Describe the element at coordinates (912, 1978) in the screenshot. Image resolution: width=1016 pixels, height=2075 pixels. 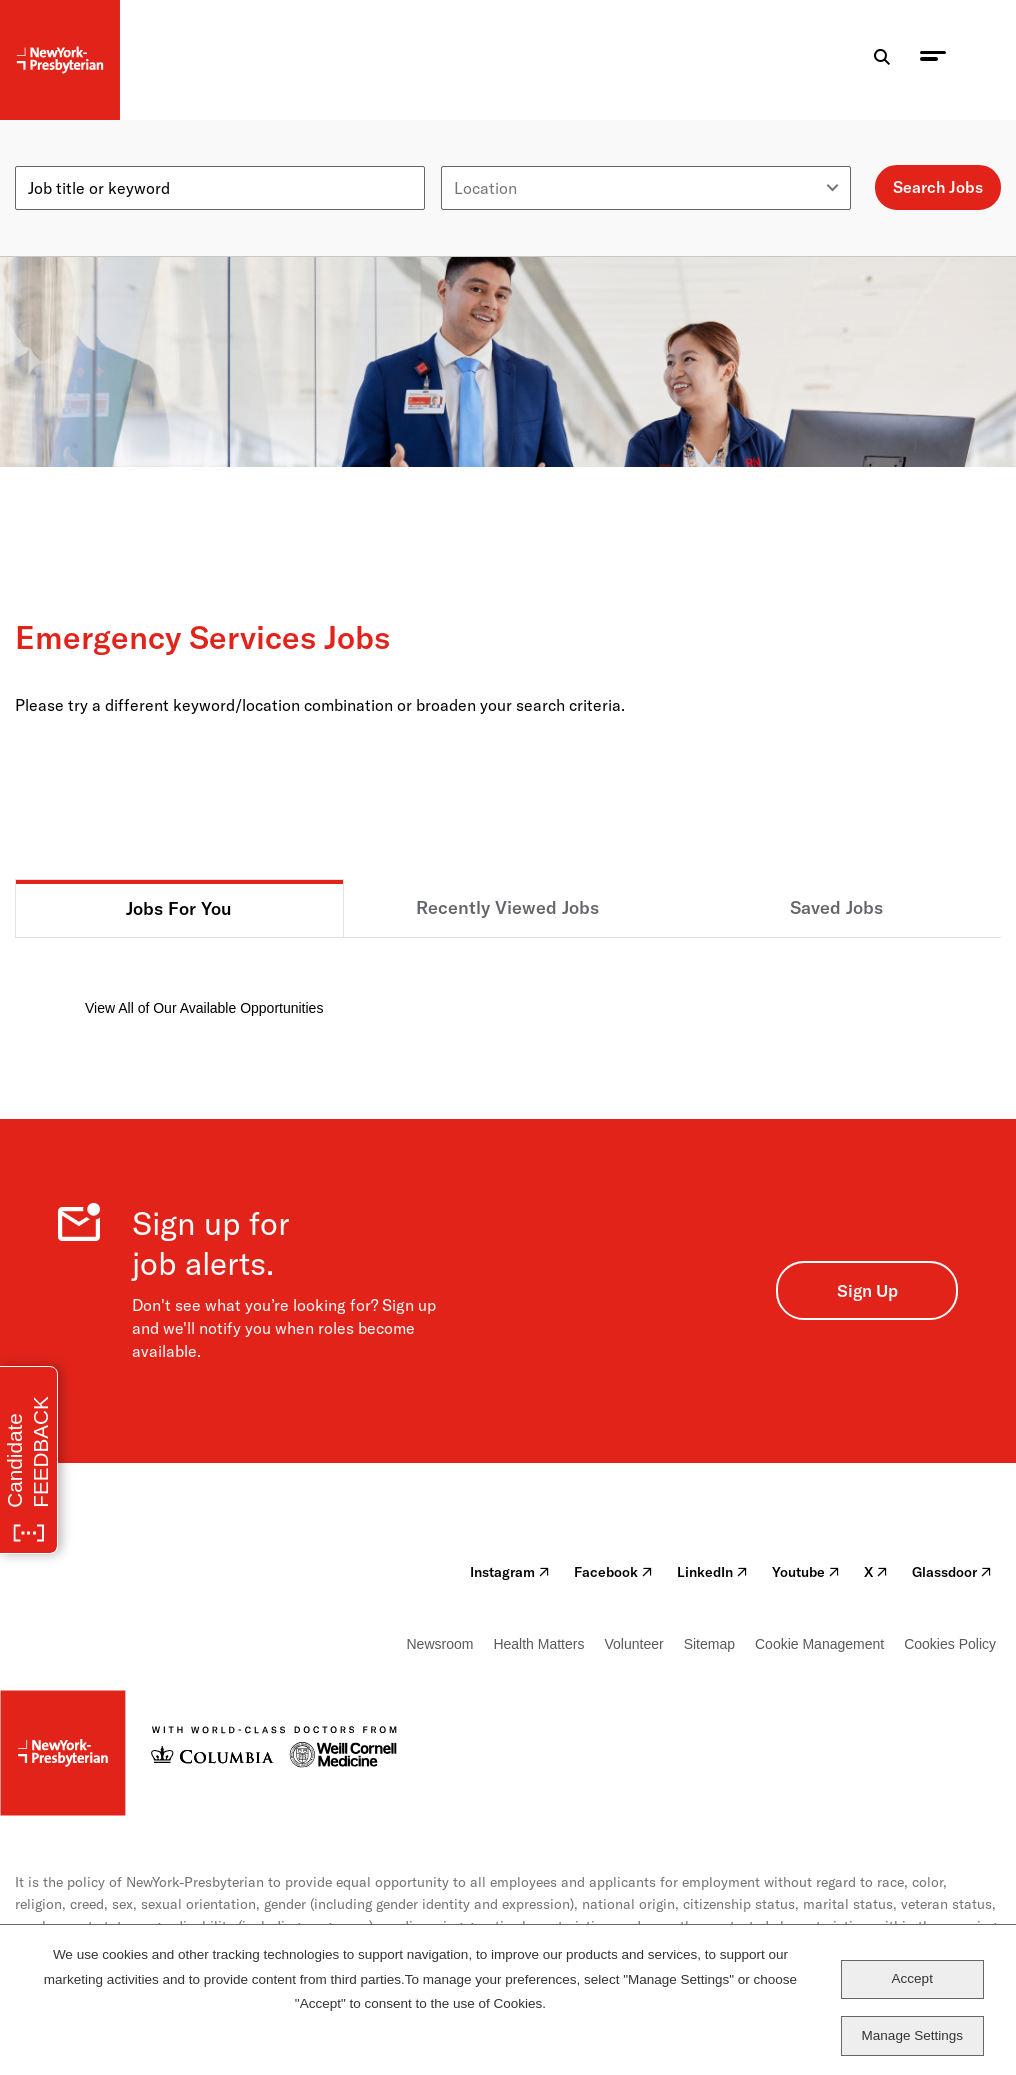
I see `Accept` at that location.